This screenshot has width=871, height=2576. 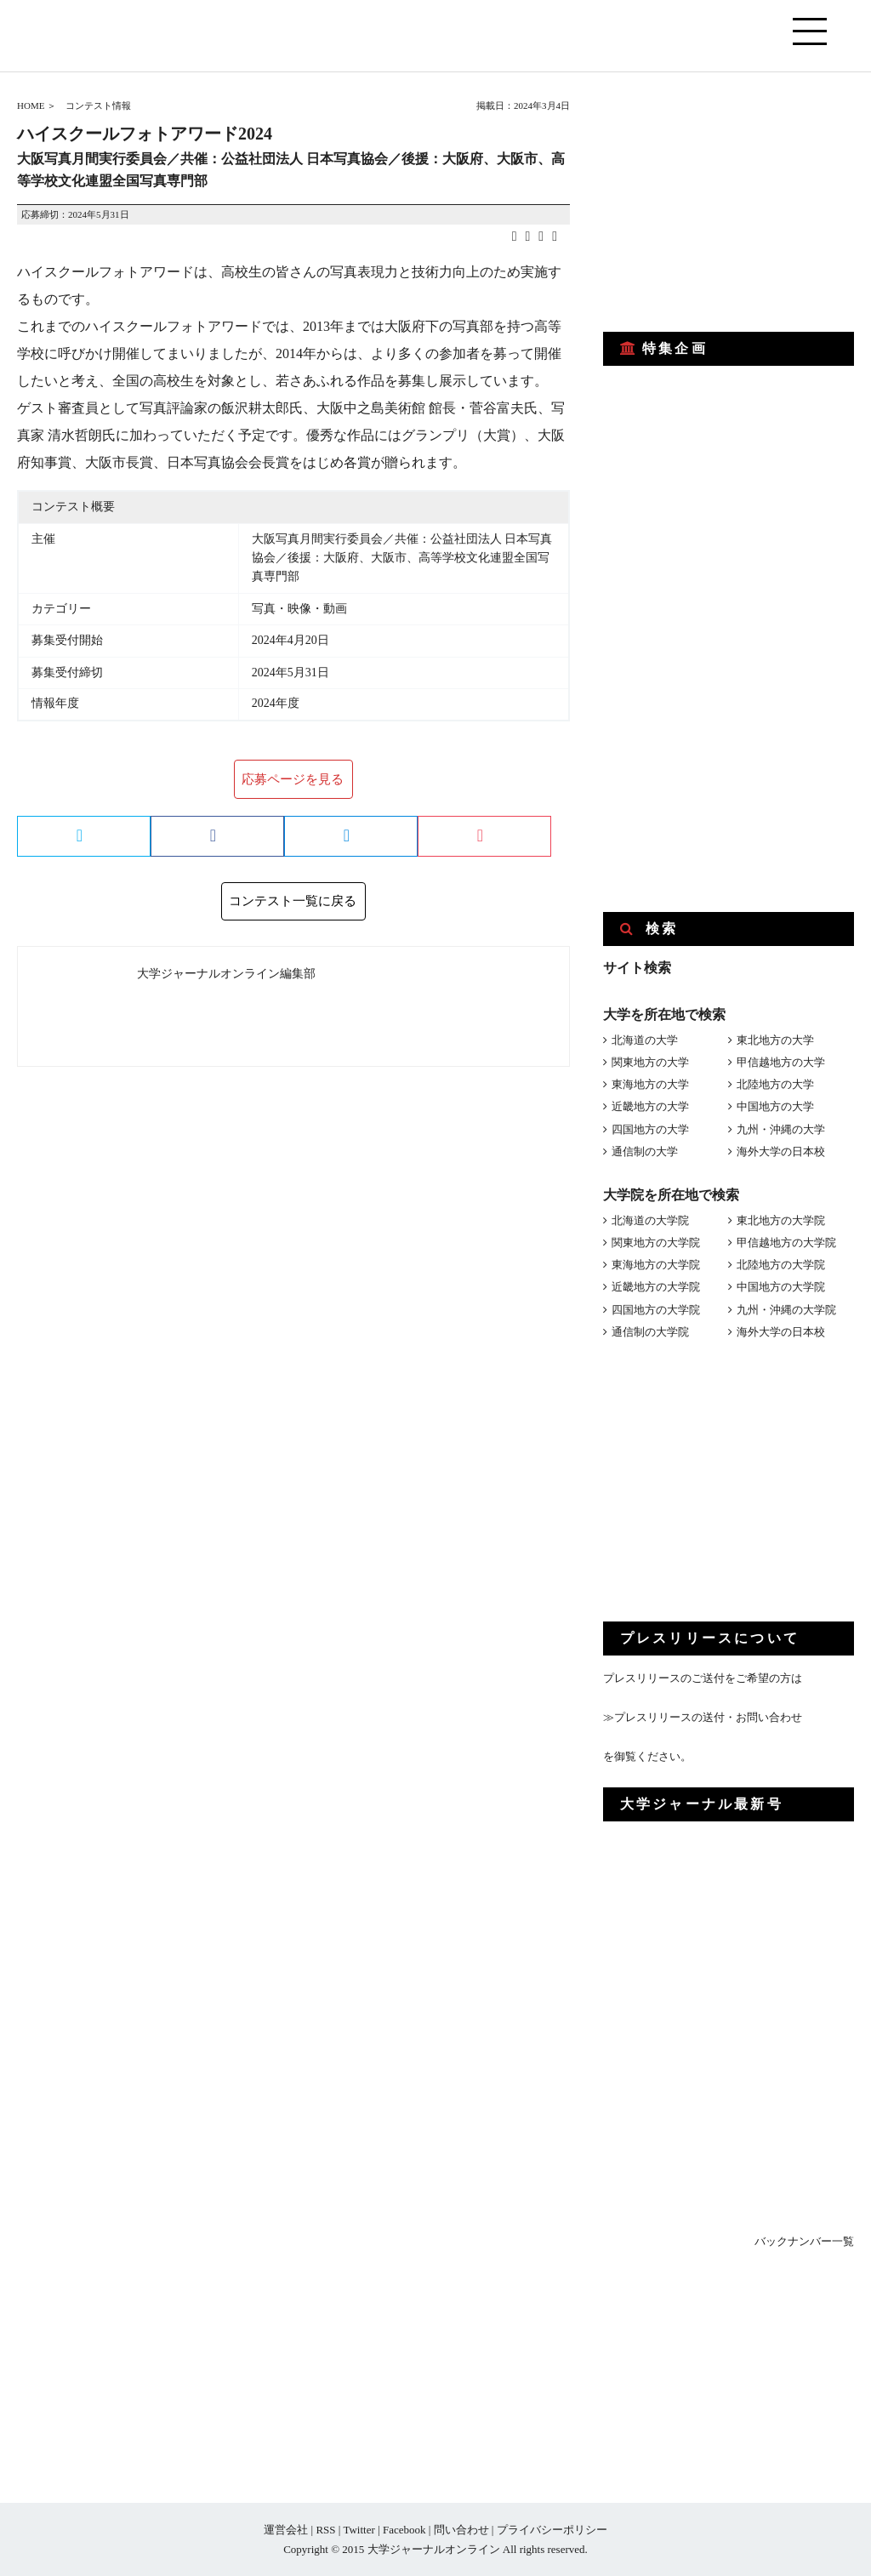 What do you see at coordinates (786, 1242) in the screenshot?
I see `甲信越地方の大学院` at bounding box center [786, 1242].